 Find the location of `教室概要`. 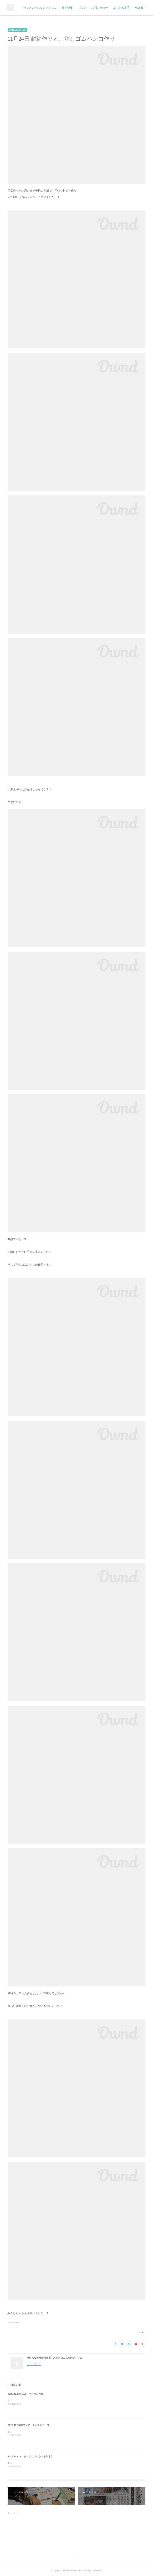

教室概要 is located at coordinates (88, 7).